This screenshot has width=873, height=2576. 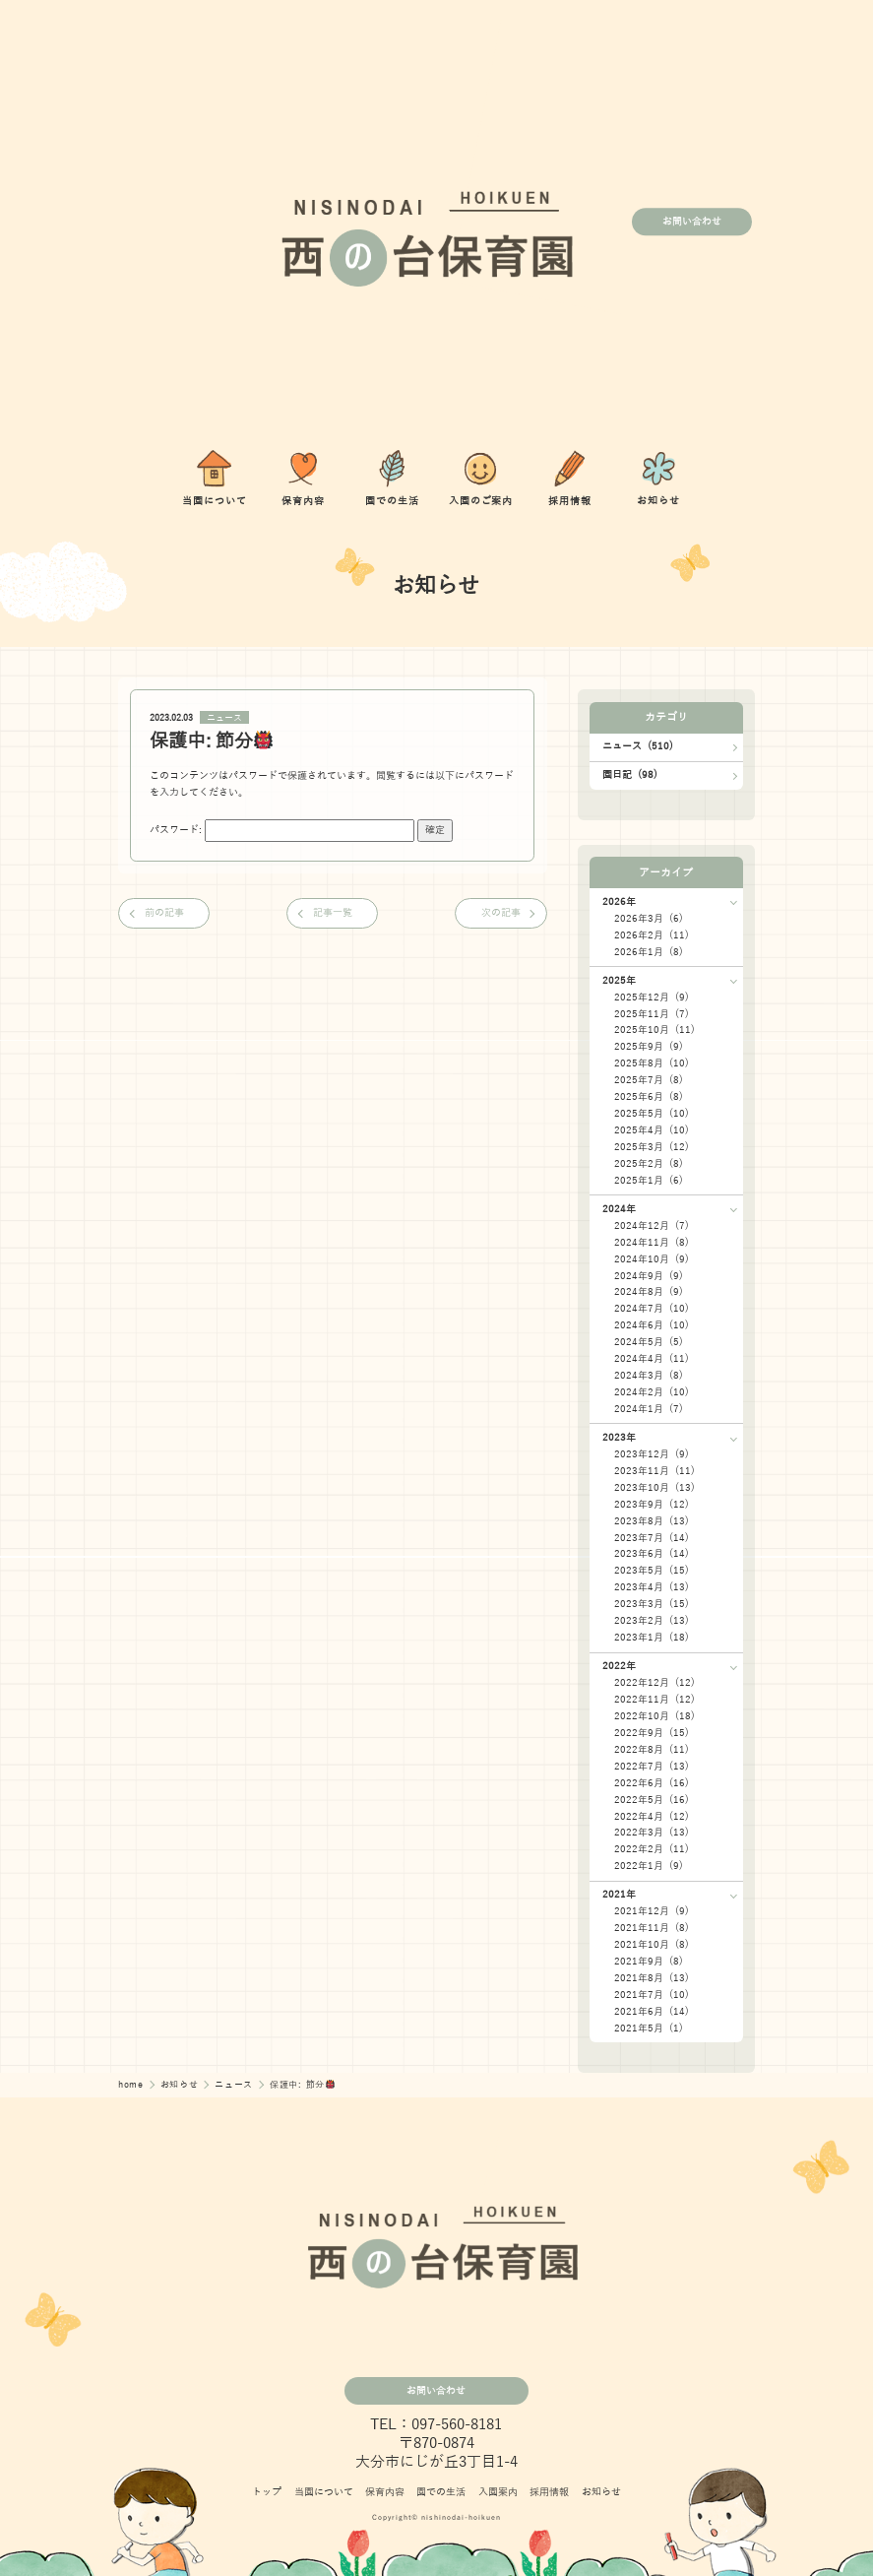 What do you see at coordinates (648, 1375) in the screenshot?
I see `2024年3月 (8)` at bounding box center [648, 1375].